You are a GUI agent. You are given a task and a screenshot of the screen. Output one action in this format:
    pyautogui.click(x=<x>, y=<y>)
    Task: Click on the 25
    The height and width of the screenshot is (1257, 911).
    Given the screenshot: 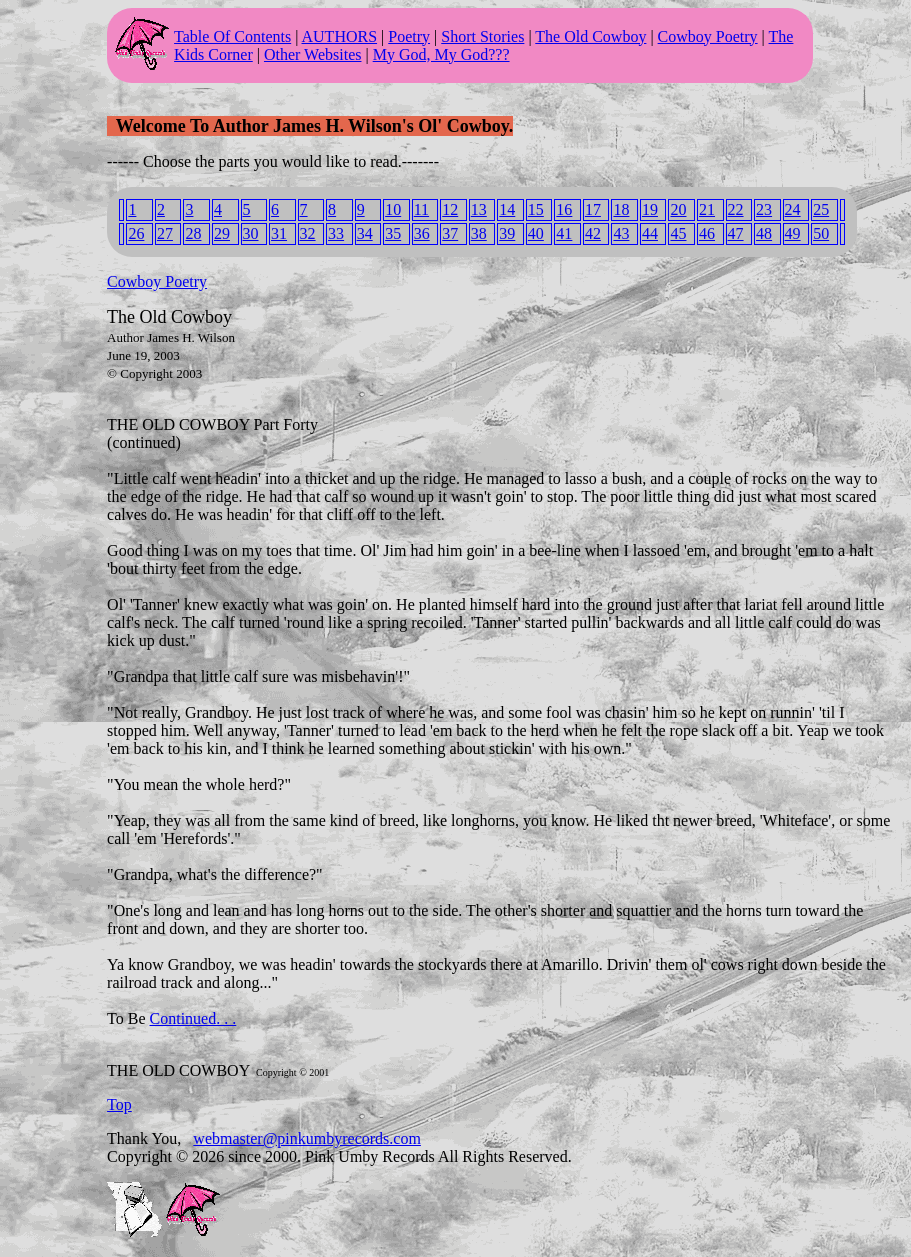 What is the action you would take?
    pyautogui.click(x=821, y=209)
    